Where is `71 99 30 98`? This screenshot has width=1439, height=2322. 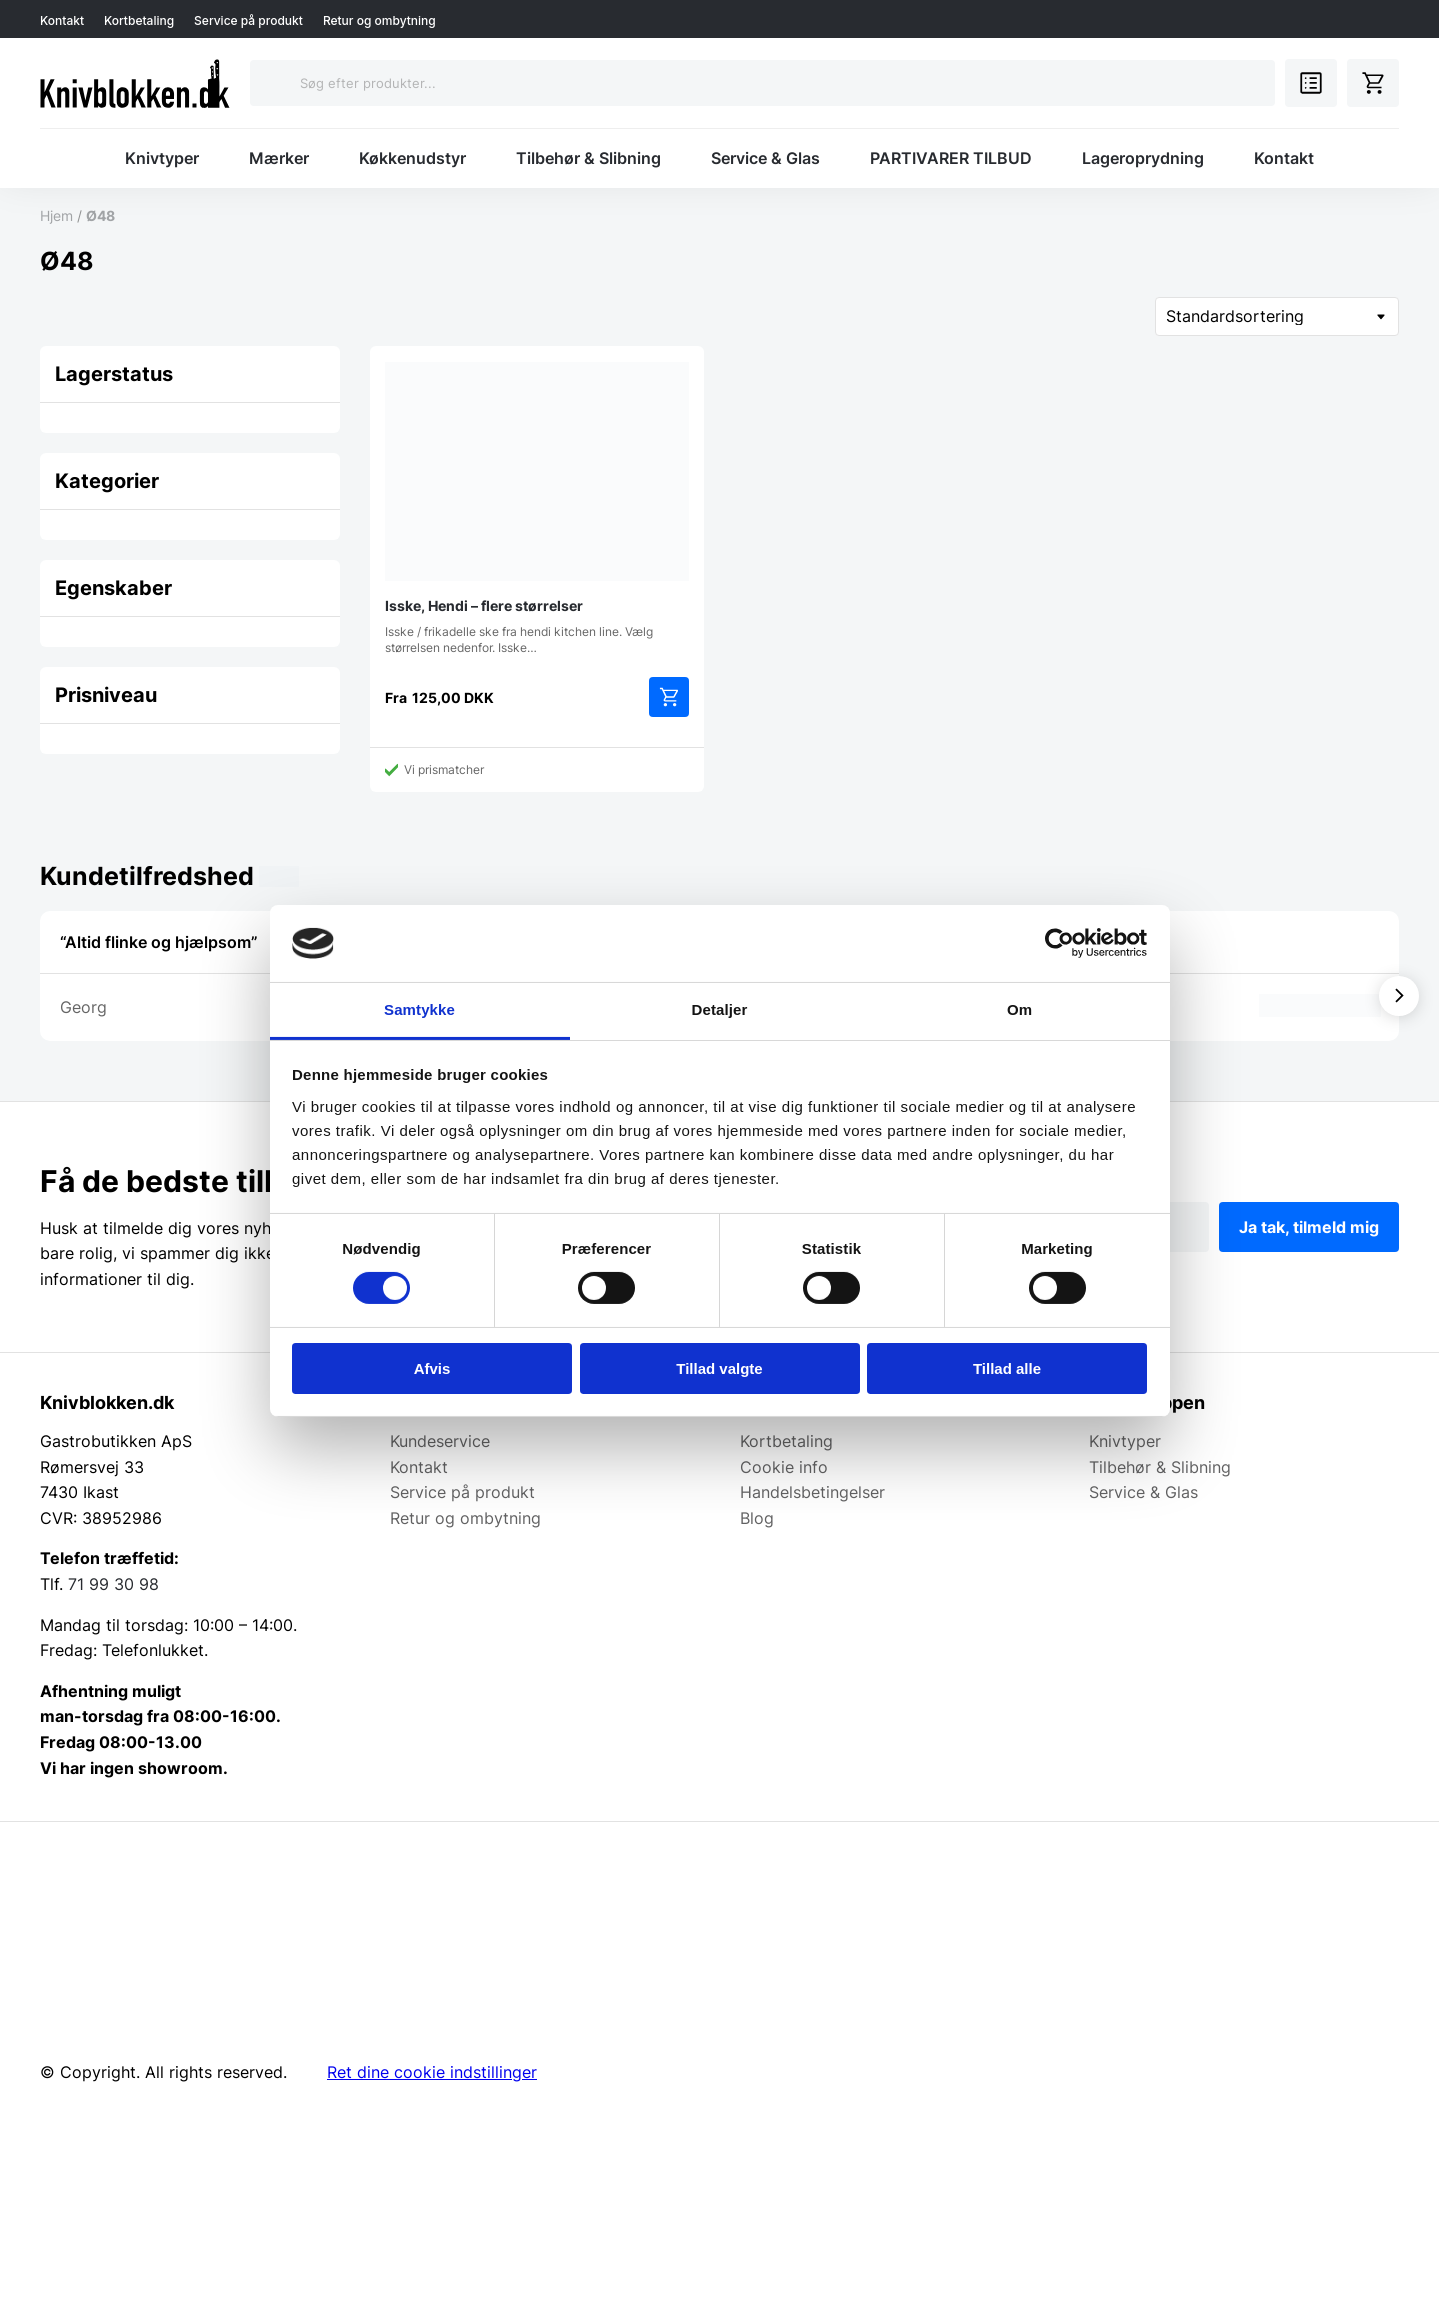
71 99 30 98 is located at coordinates (113, 1584).